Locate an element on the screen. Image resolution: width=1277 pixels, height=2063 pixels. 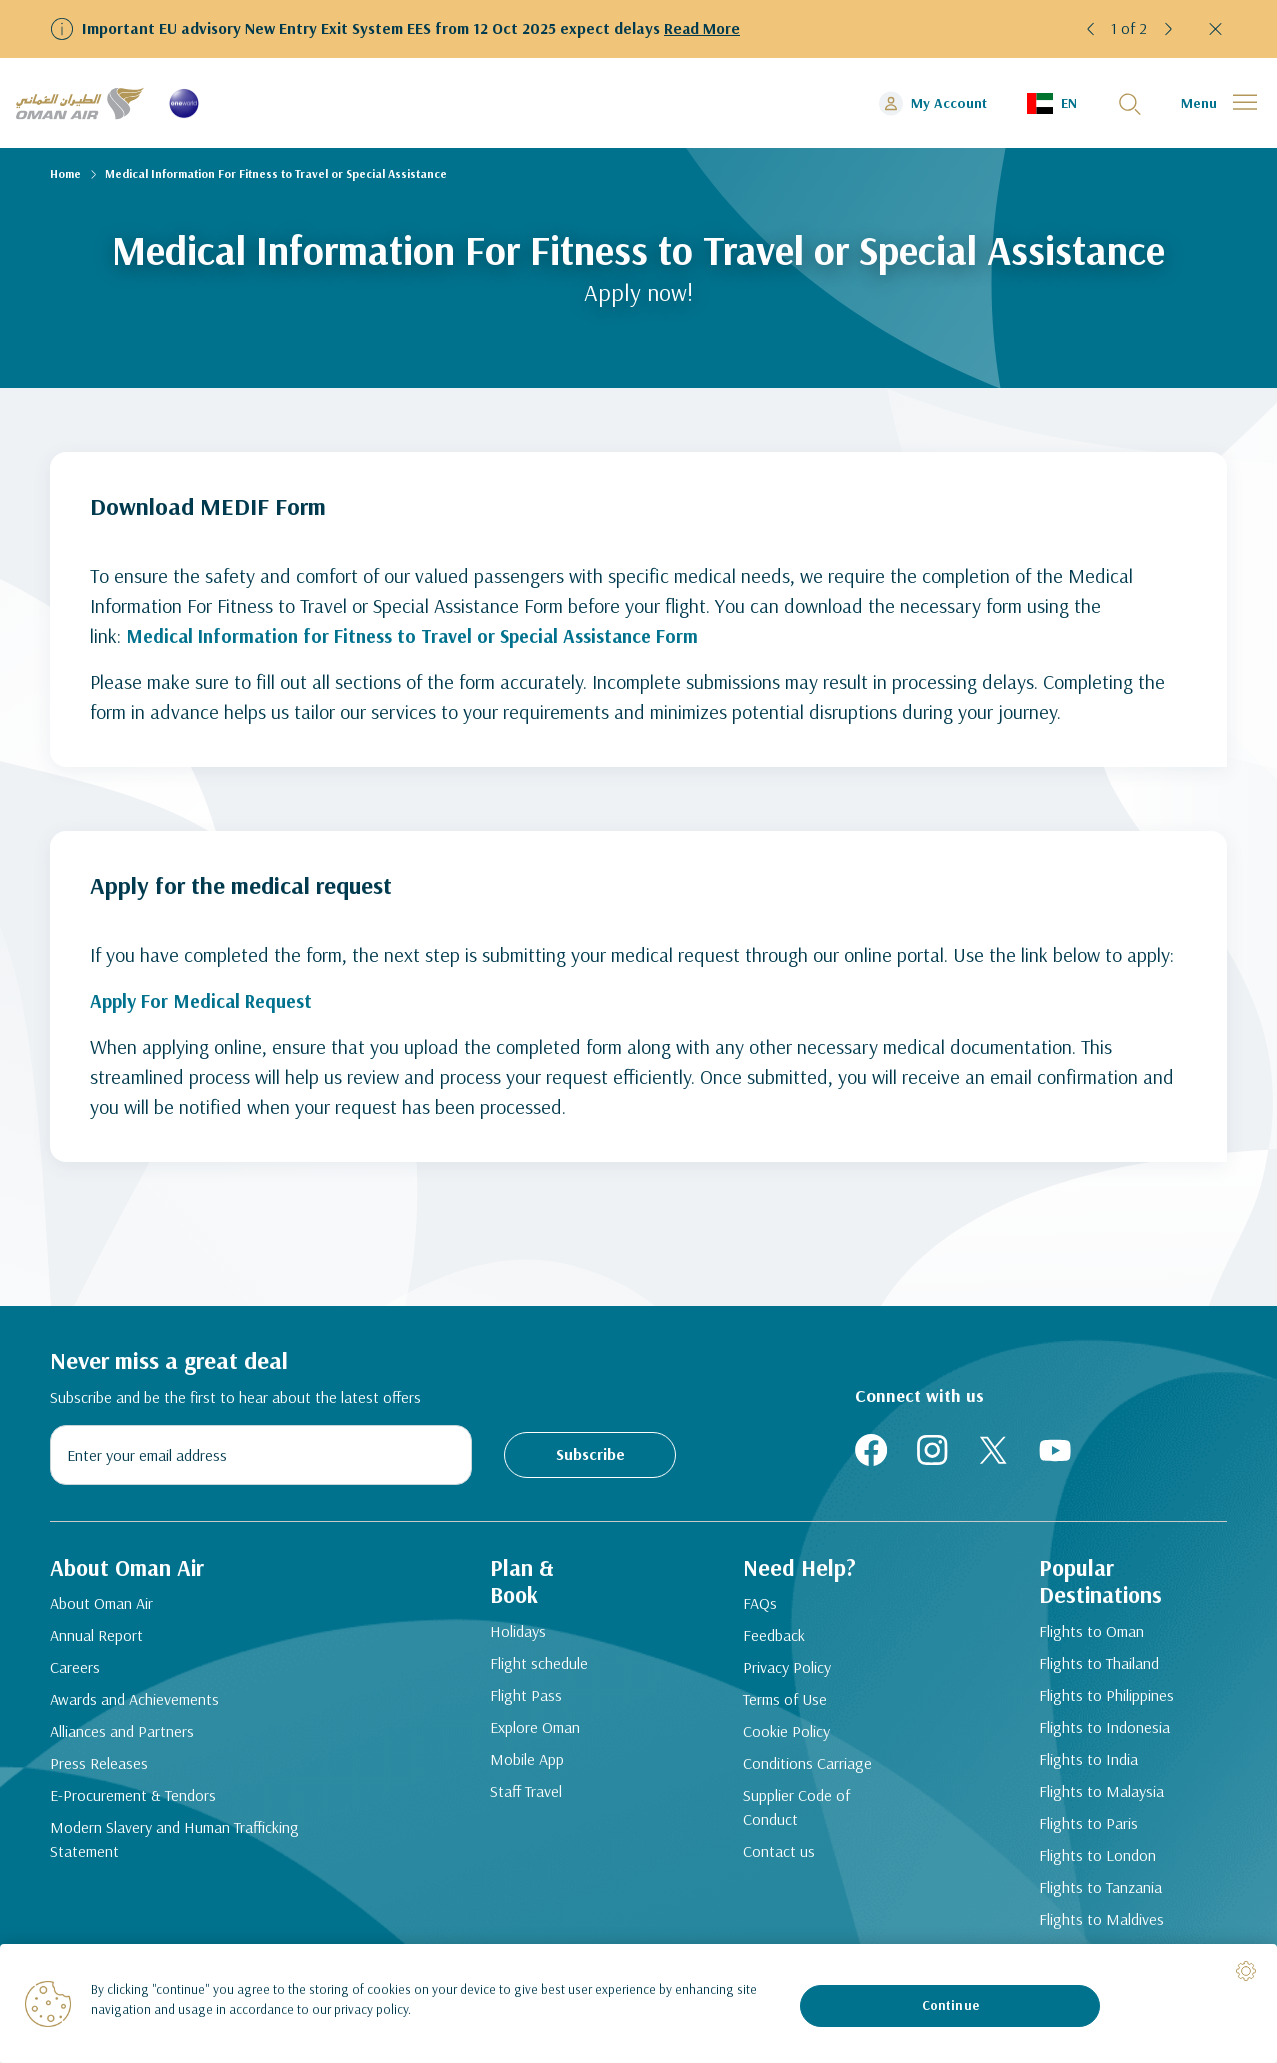
Supplier Code of Conduct is located at coordinates (794, 1812).